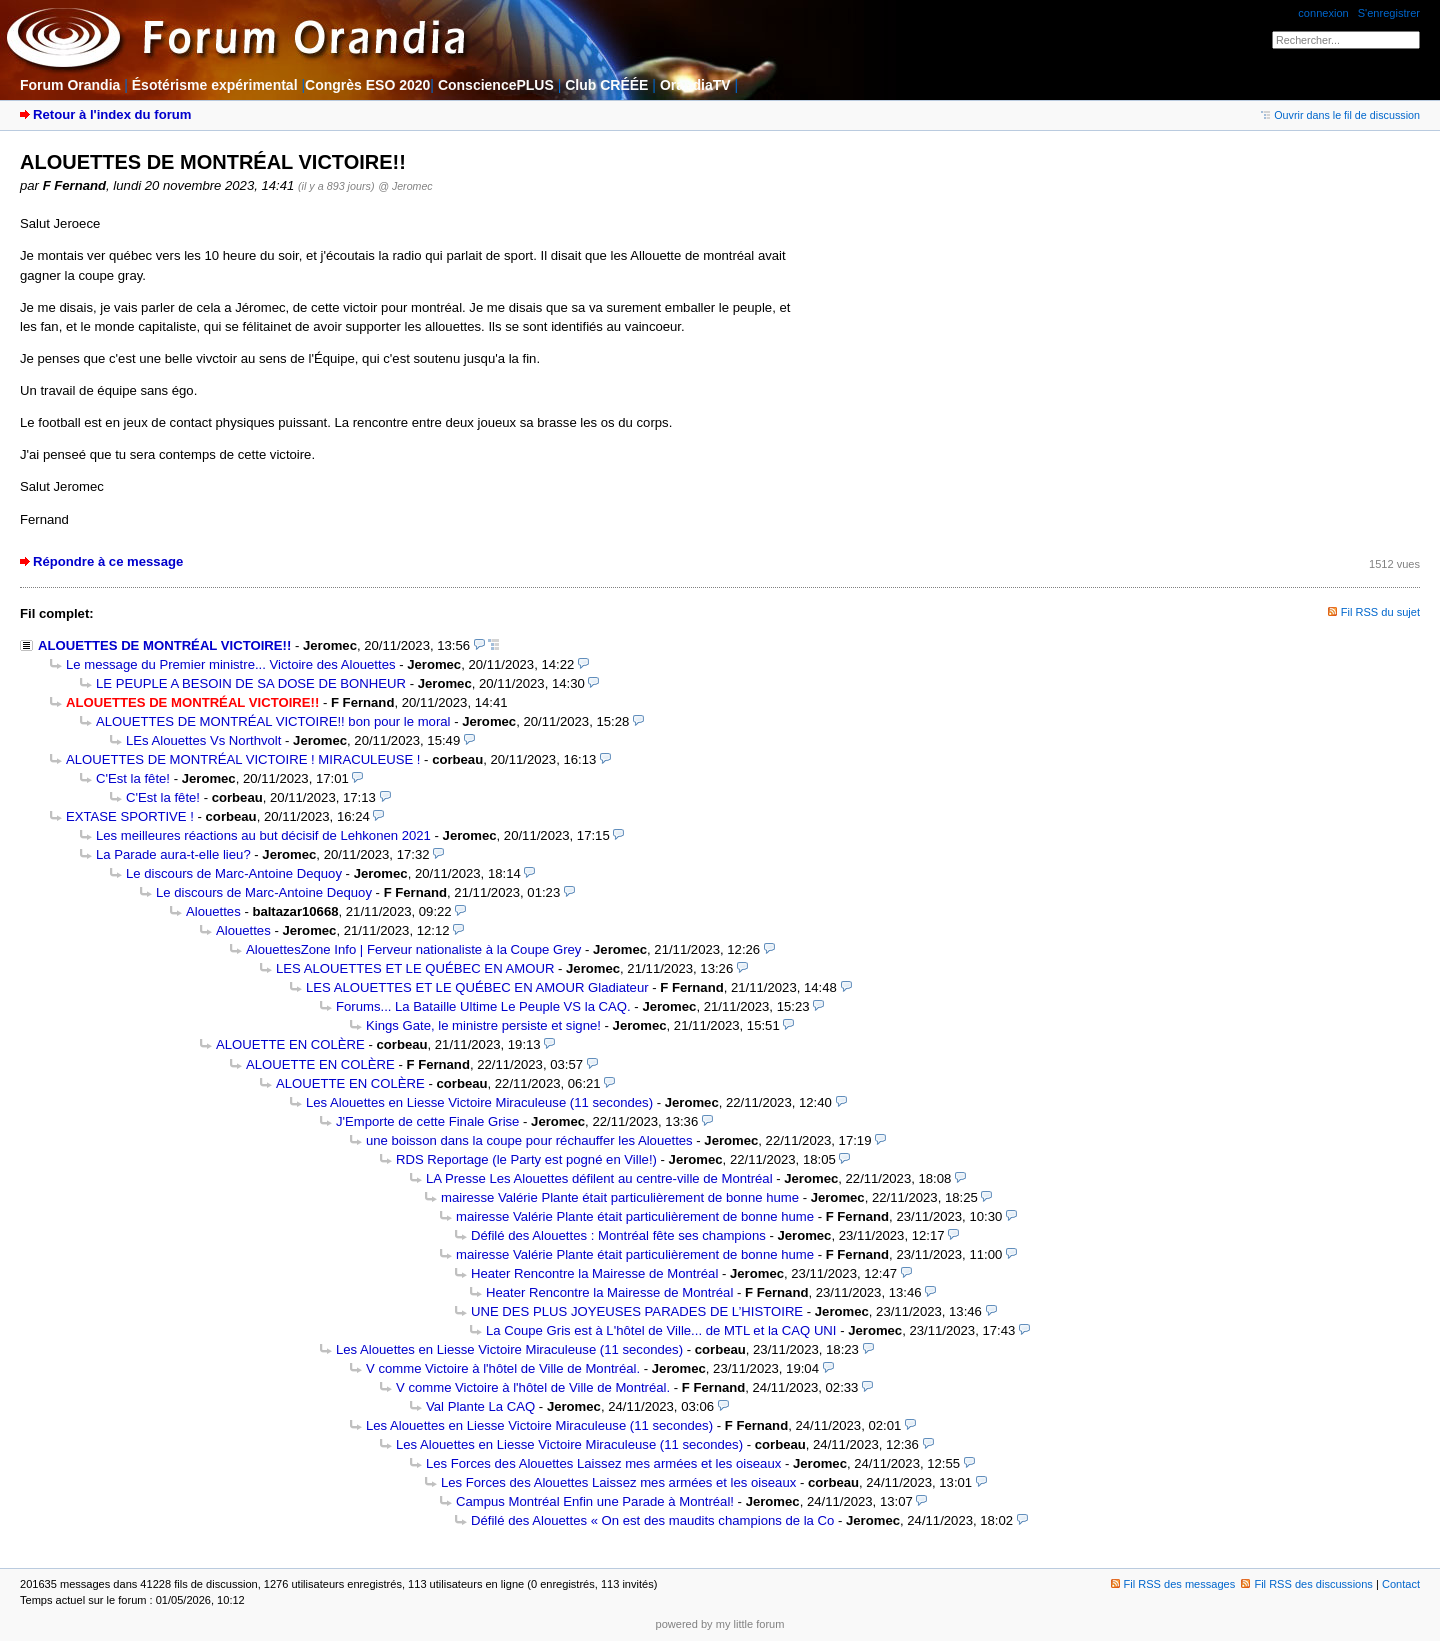 This screenshot has height=1641, width=1440. I want to click on S'enregistrer, so click(1389, 13).